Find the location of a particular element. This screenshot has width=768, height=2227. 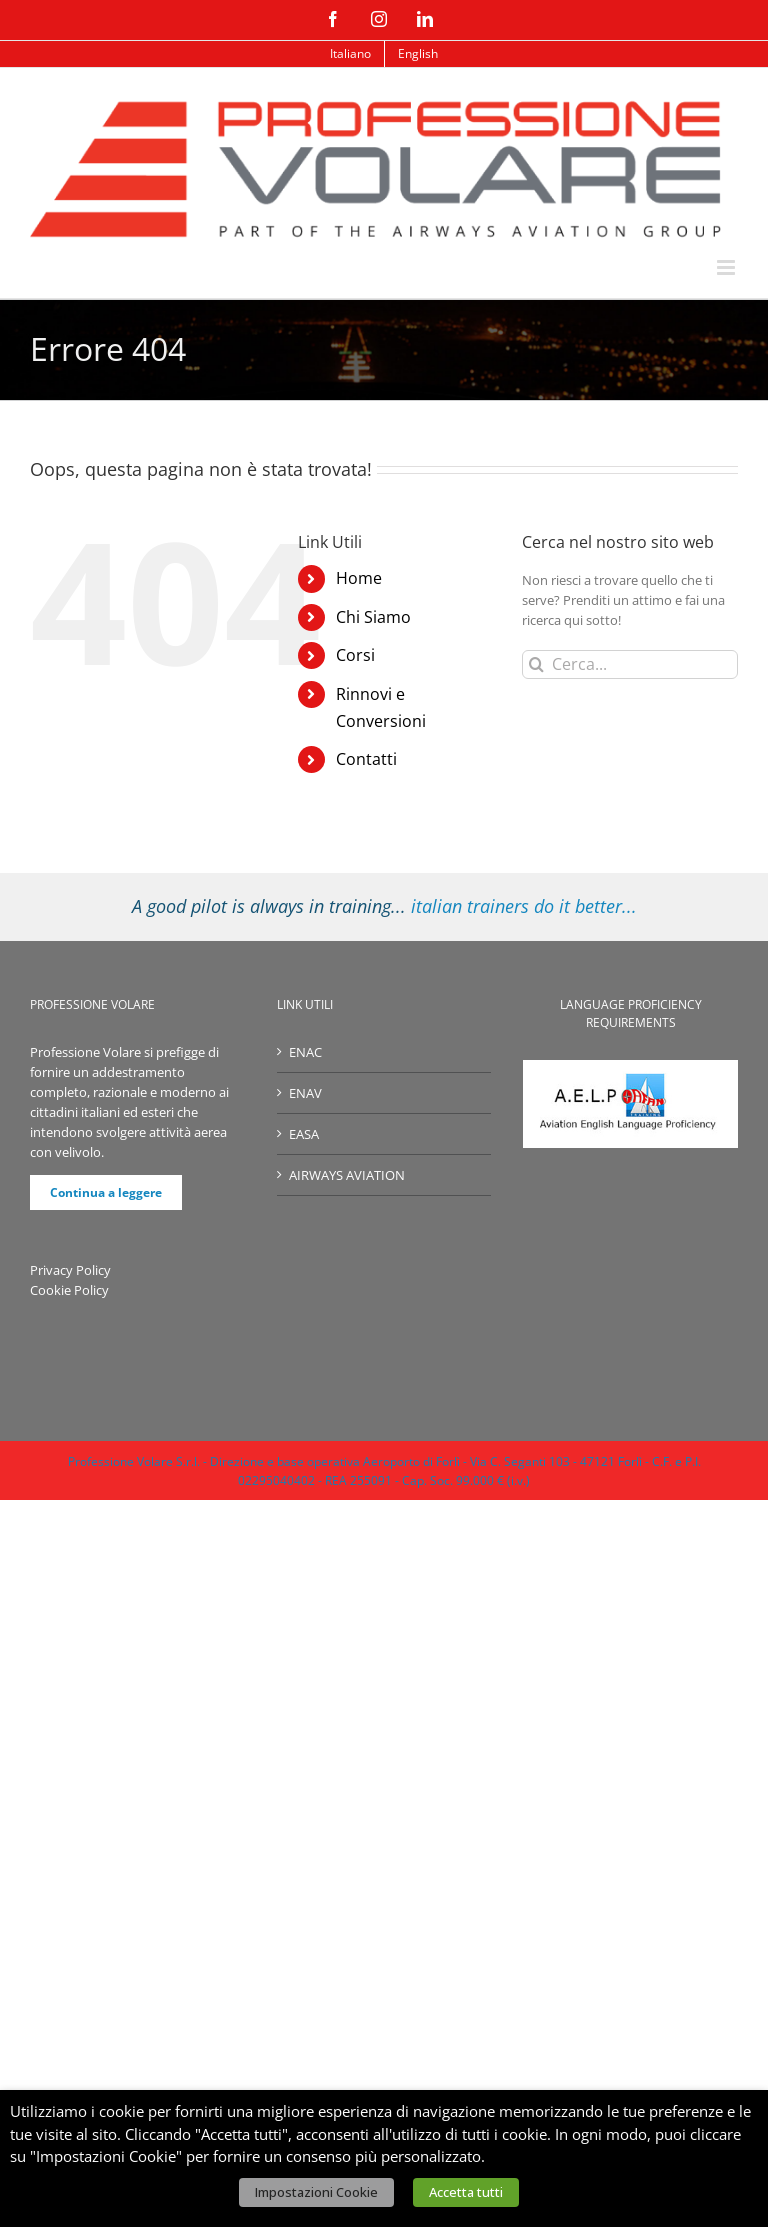

Impostazioni Cookie [button] is located at coordinates (316, 2192).